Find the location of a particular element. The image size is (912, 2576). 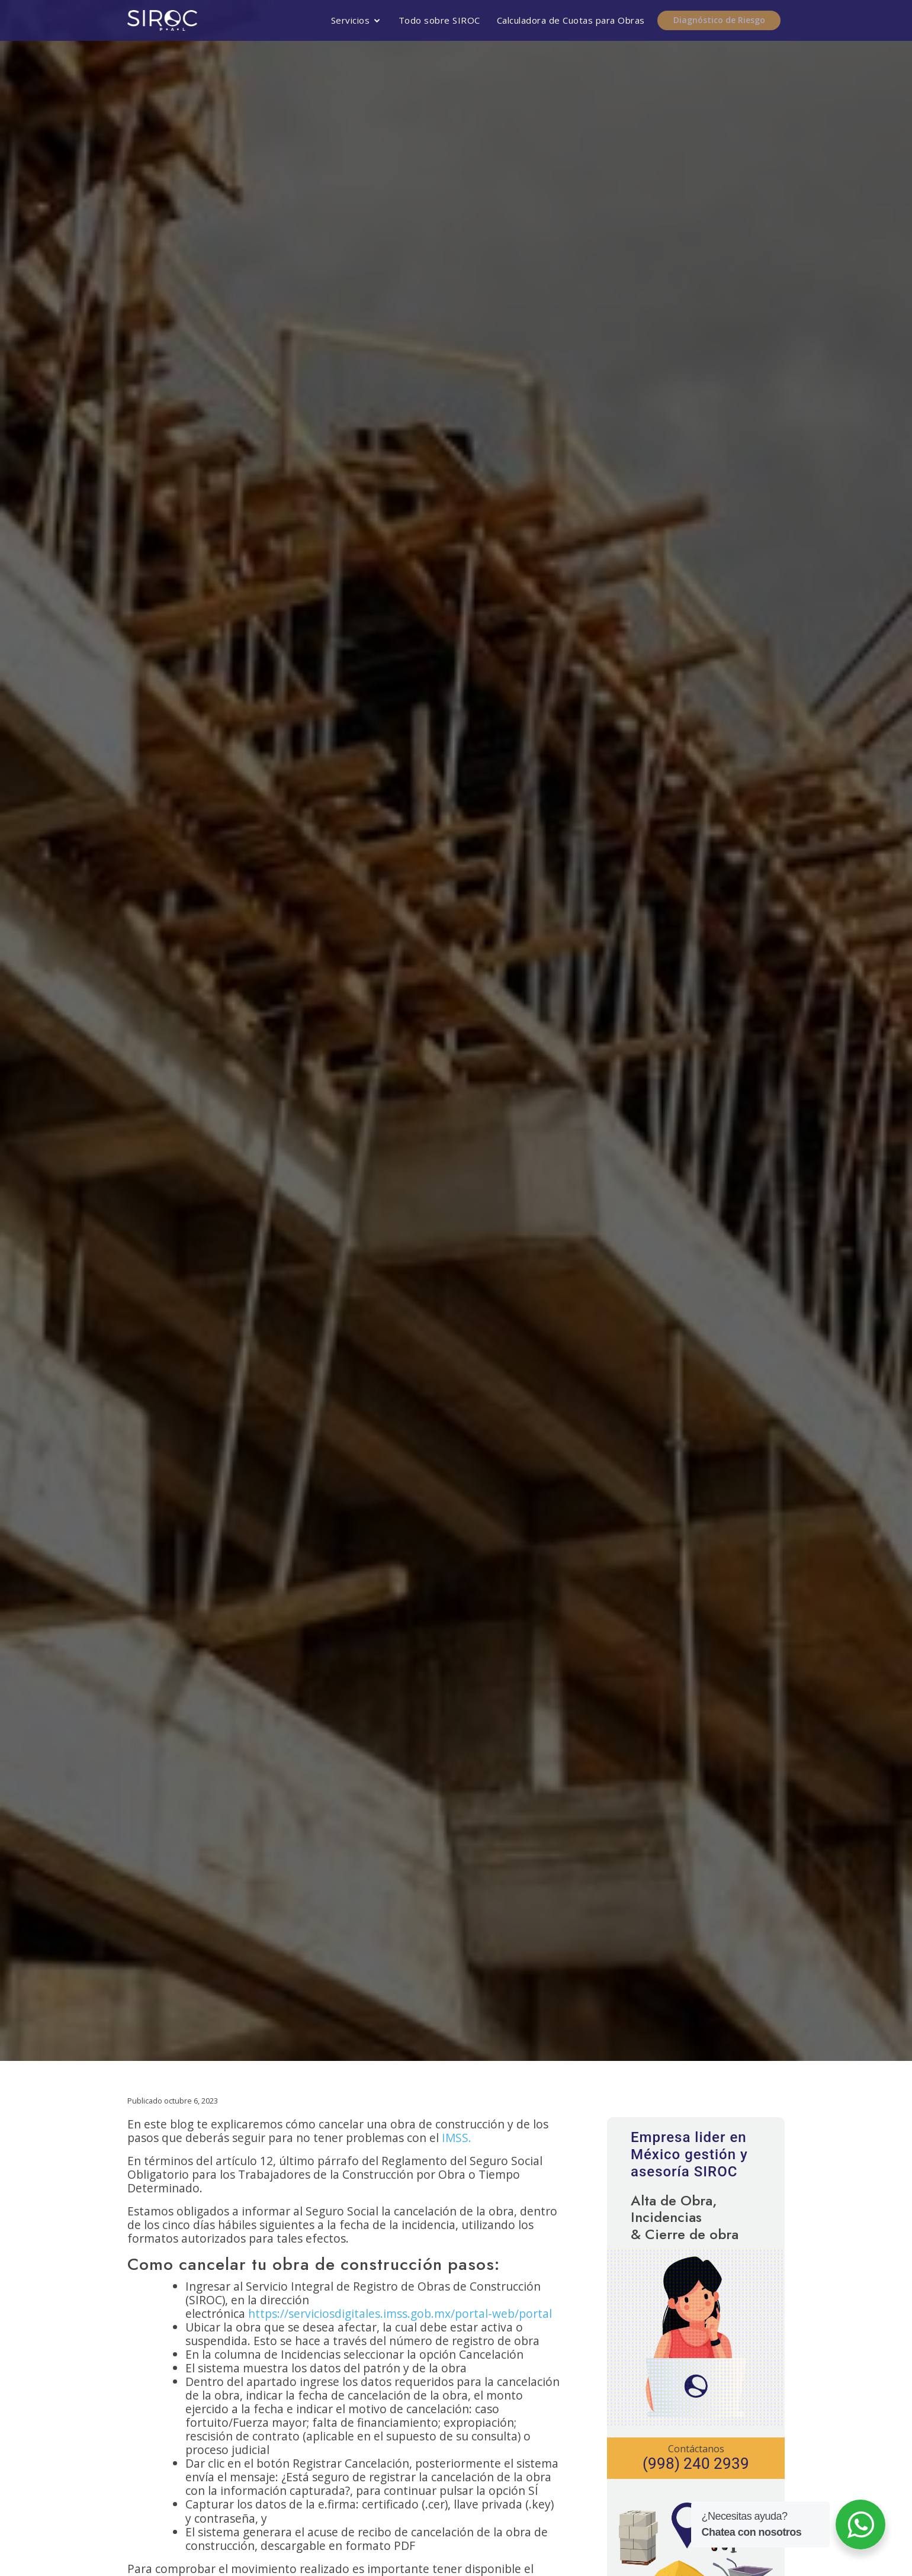

Todo sobre SIROC is located at coordinates (440, 20).